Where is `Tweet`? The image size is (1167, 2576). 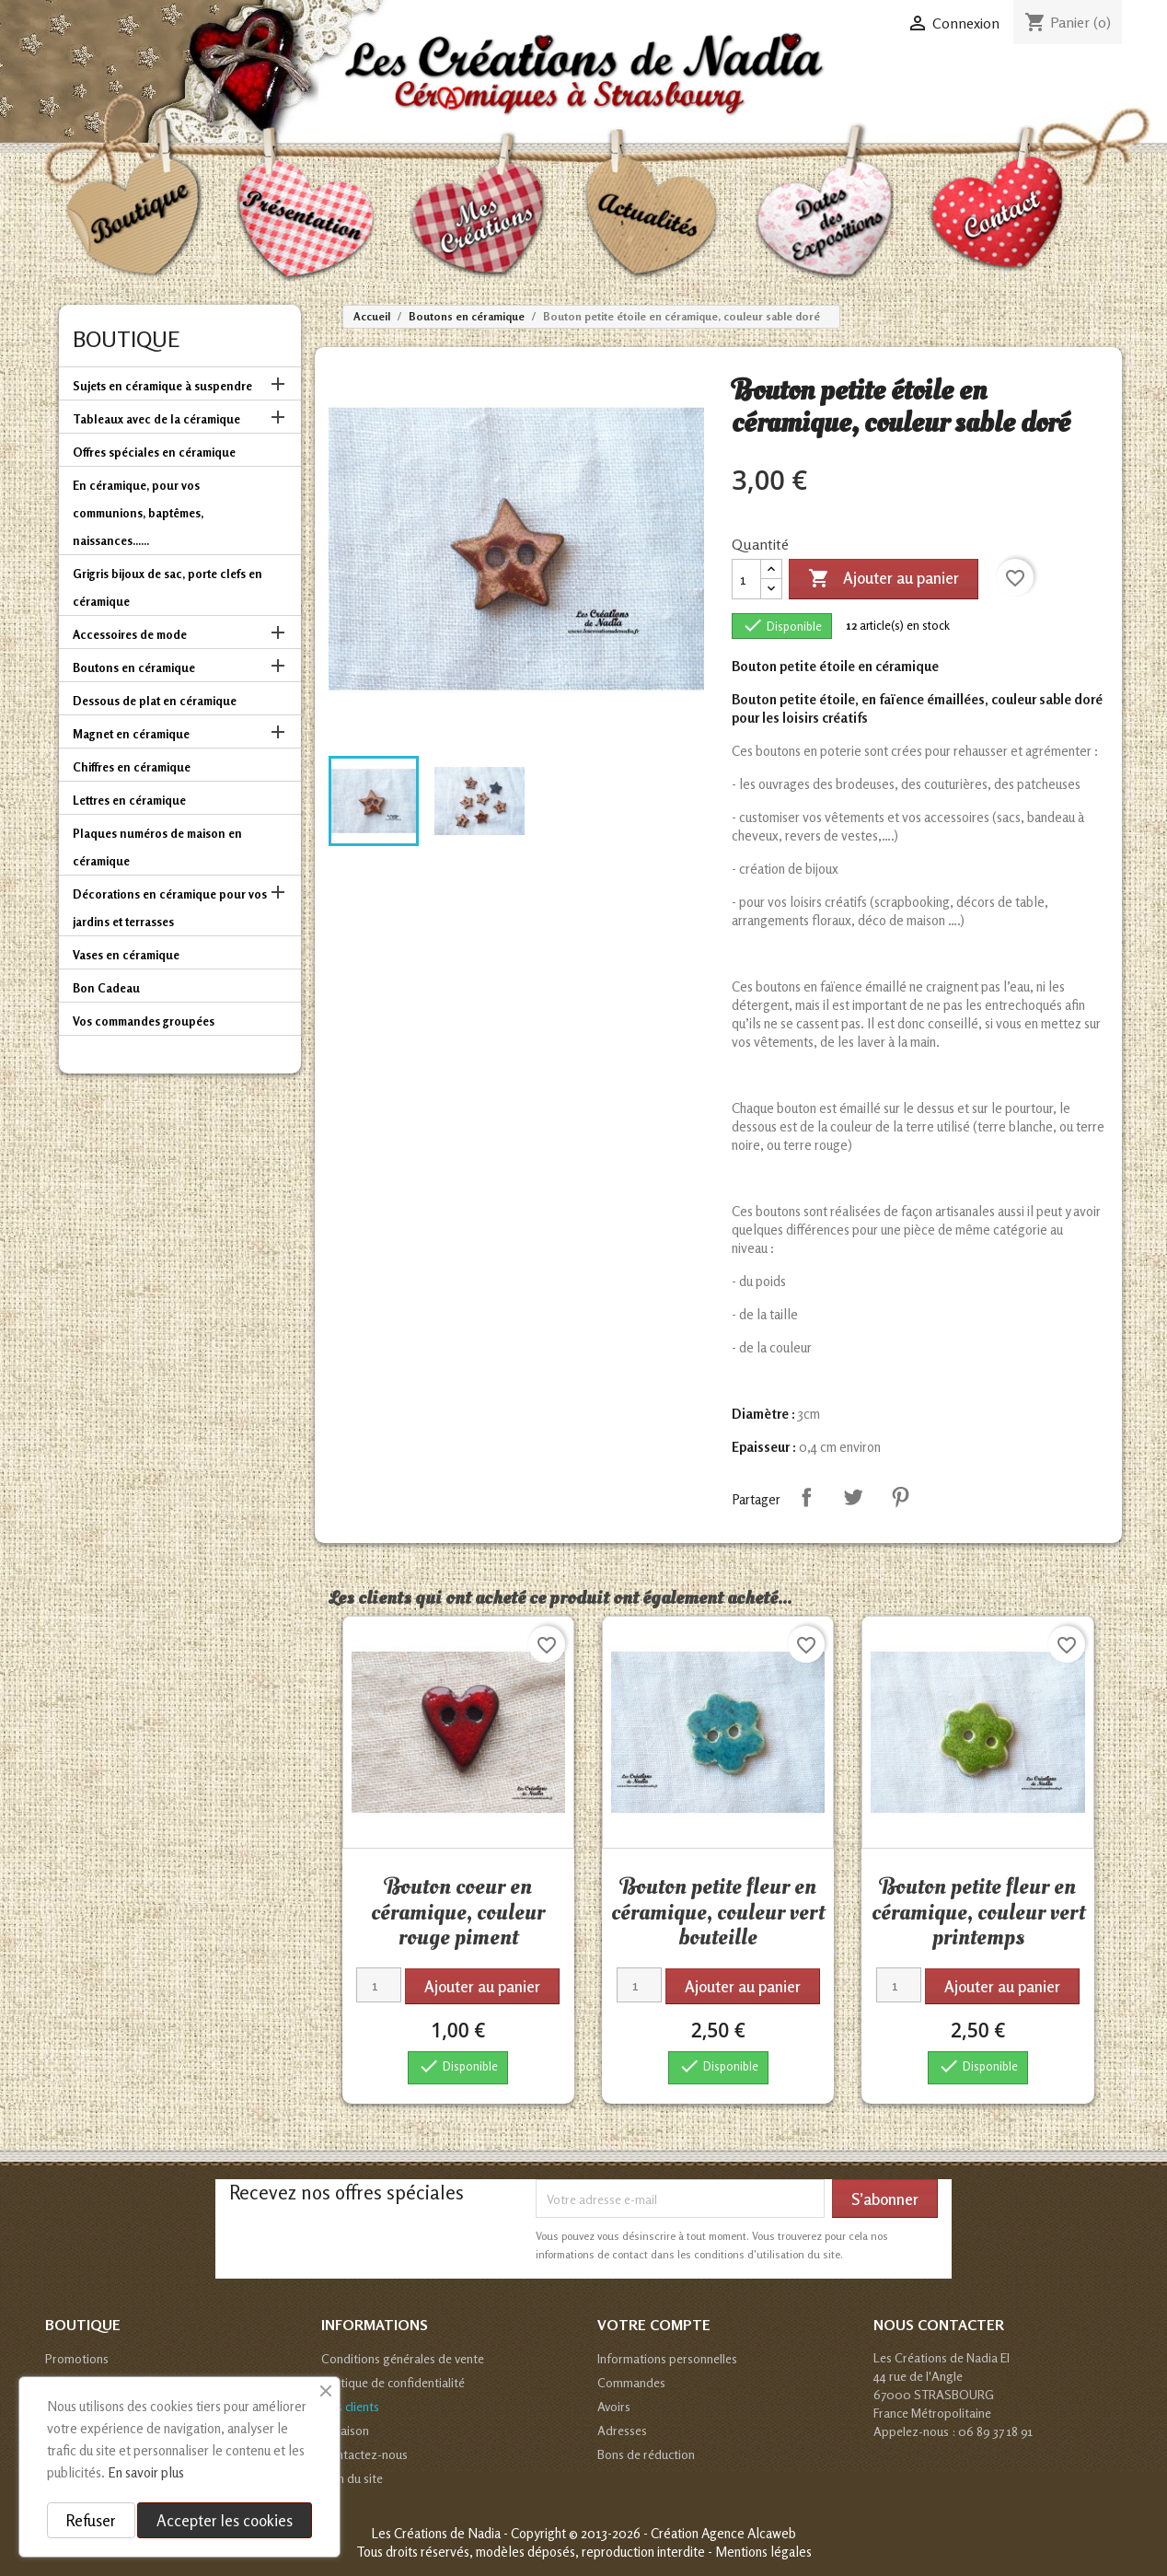 Tweet is located at coordinates (853, 1497).